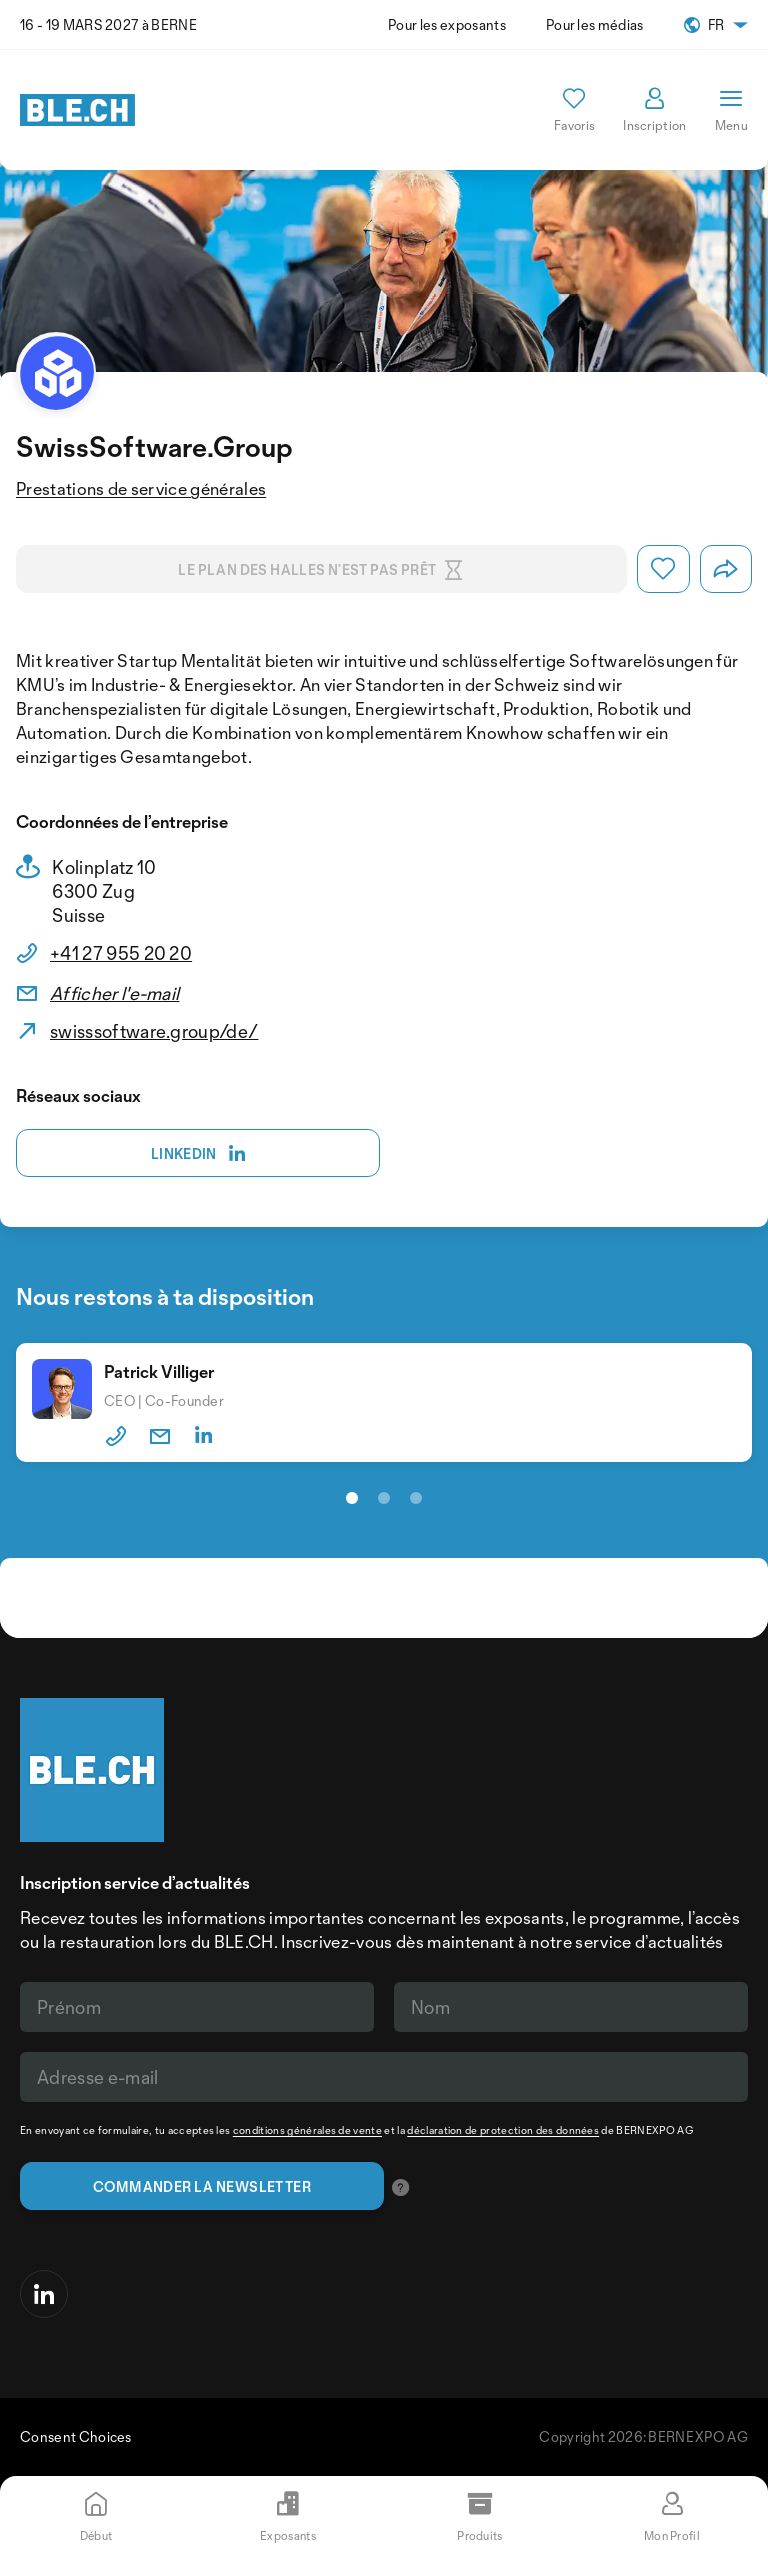 This screenshot has width=768, height=2558. I want to click on +41 27 955 20 20, so click(121, 953).